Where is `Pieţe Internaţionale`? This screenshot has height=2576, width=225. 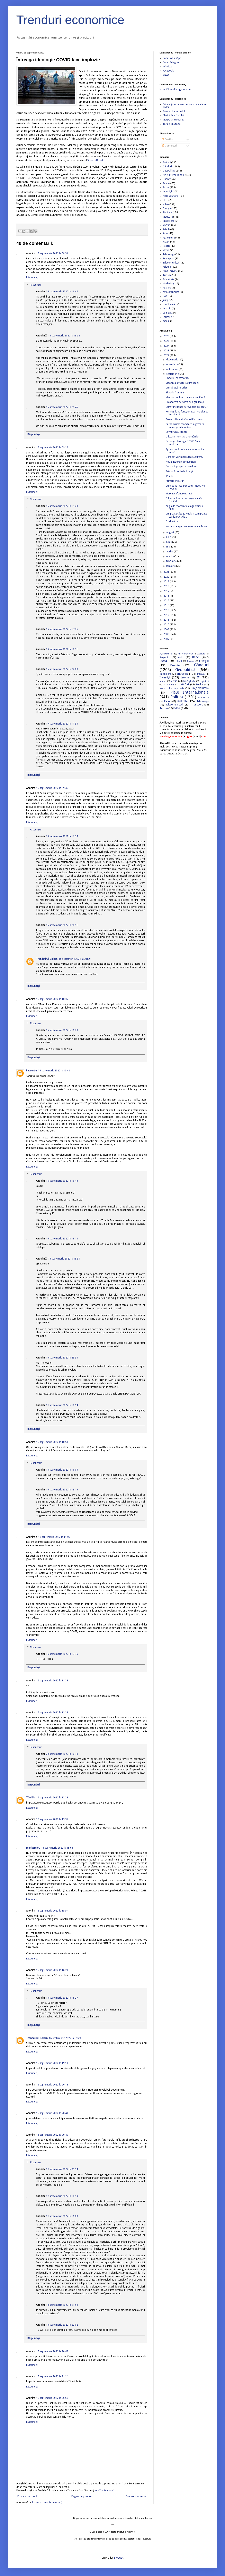
Pieţe Internaţionale is located at coordinates (173, 175).